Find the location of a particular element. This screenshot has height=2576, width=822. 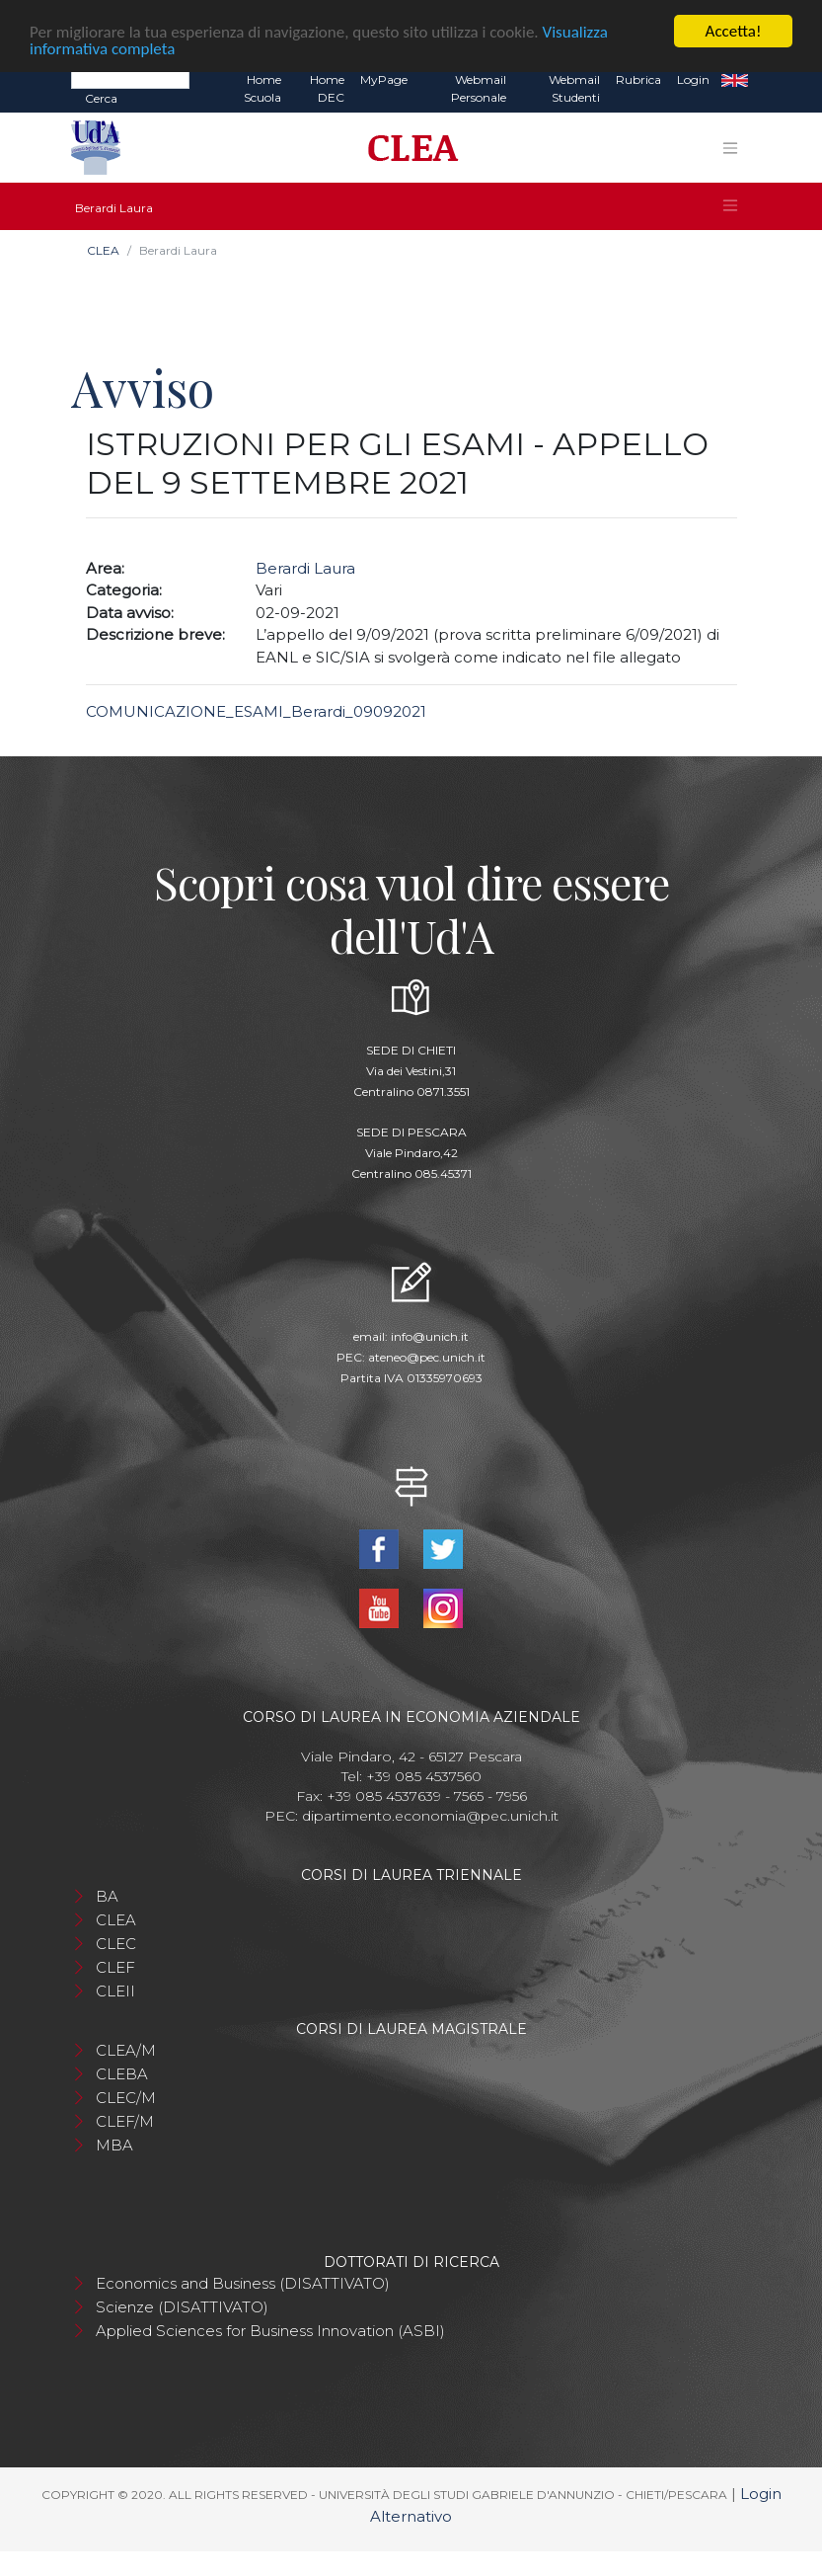

[Toggle navigation] is located at coordinates (730, 148).